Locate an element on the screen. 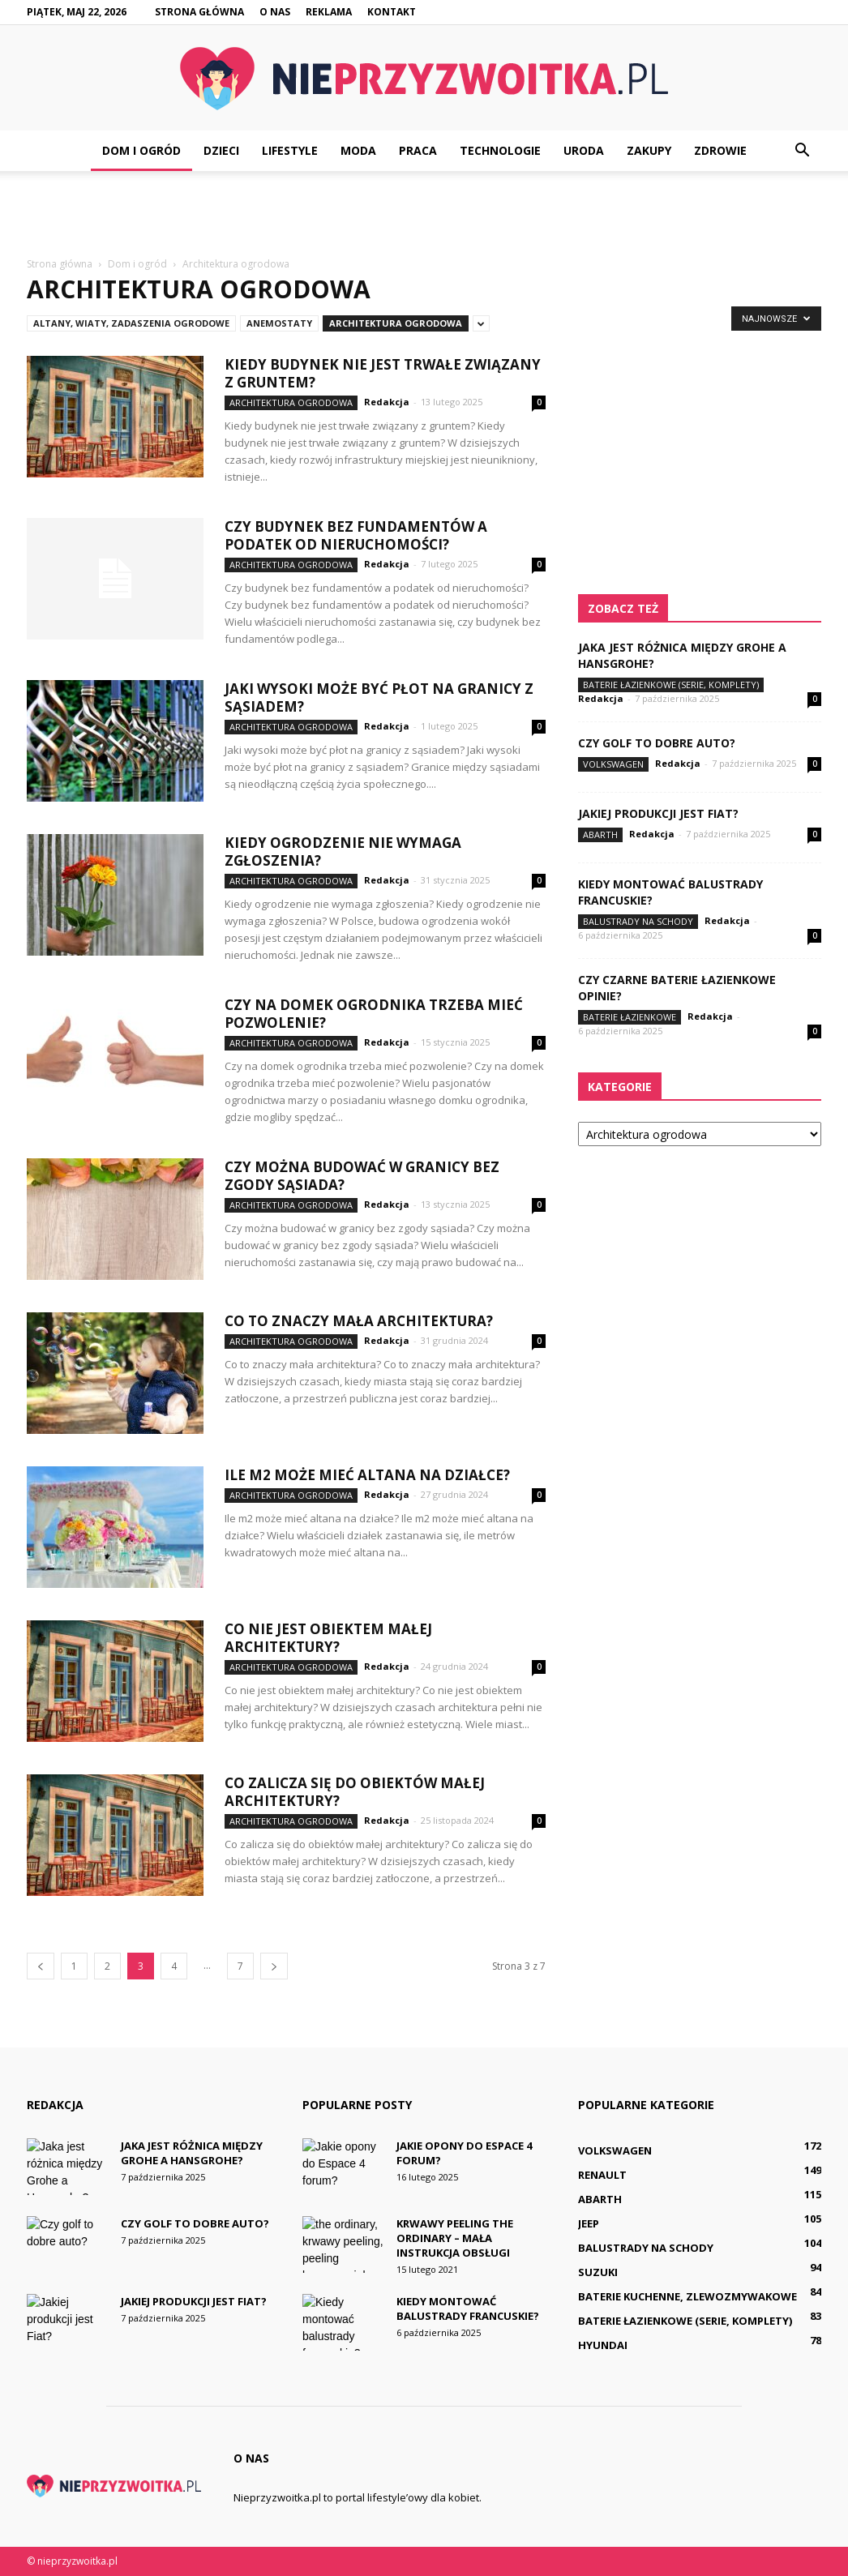 The image size is (848, 2576). Co to znaczy mała architektura? is located at coordinates (359, 1321).